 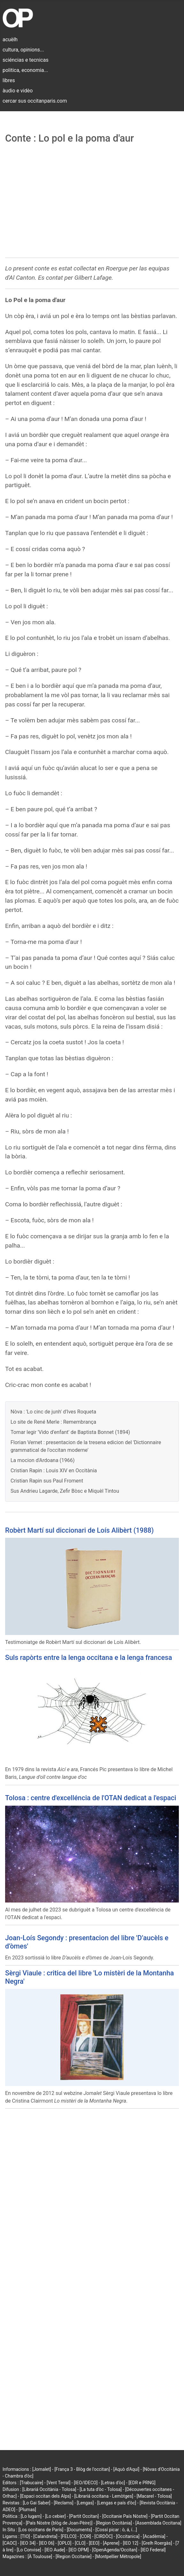 What do you see at coordinates (45, 2496) in the screenshot?
I see `[Espaci occitan dels Alps]` at bounding box center [45, 2496].